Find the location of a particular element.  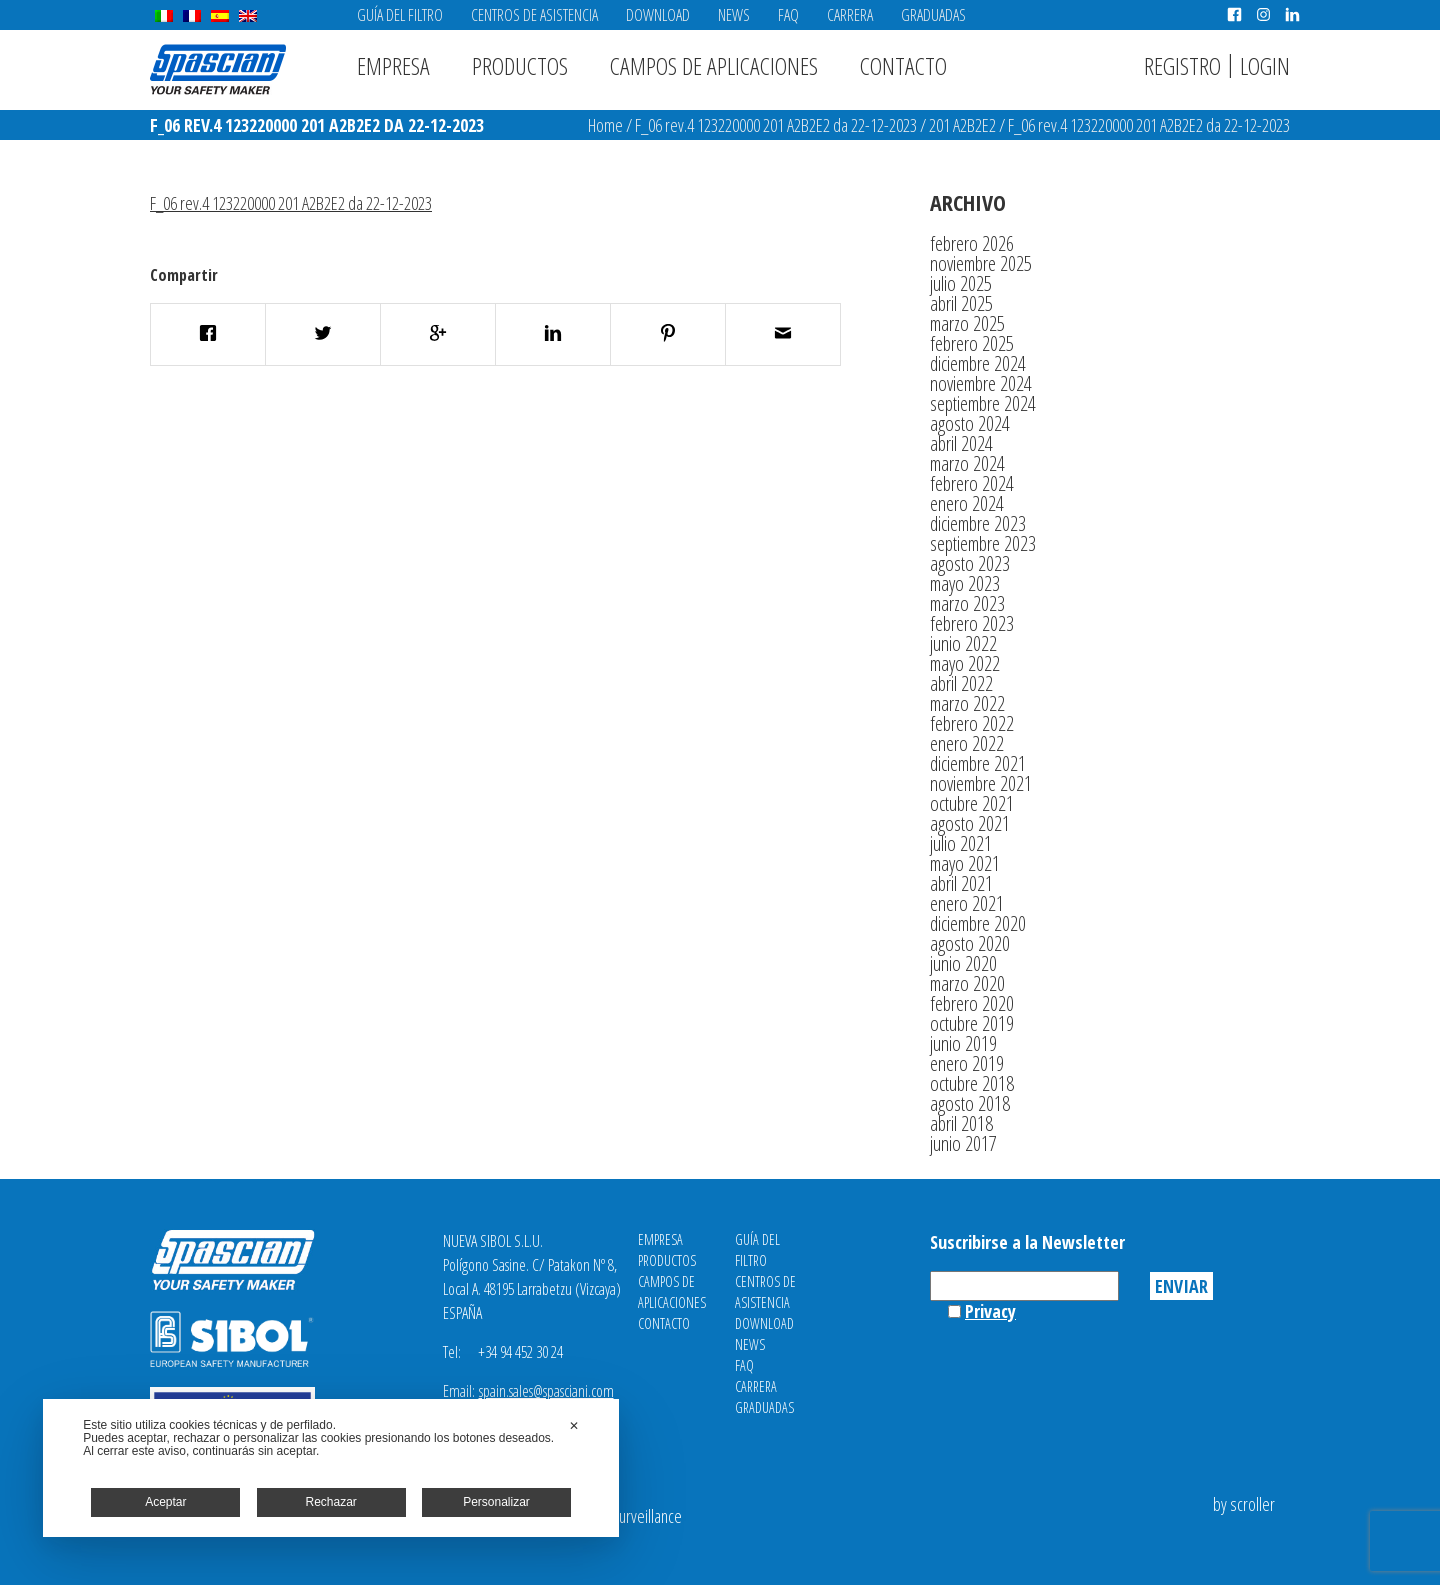

mayo 2021 is located at coordinates (965, 863).